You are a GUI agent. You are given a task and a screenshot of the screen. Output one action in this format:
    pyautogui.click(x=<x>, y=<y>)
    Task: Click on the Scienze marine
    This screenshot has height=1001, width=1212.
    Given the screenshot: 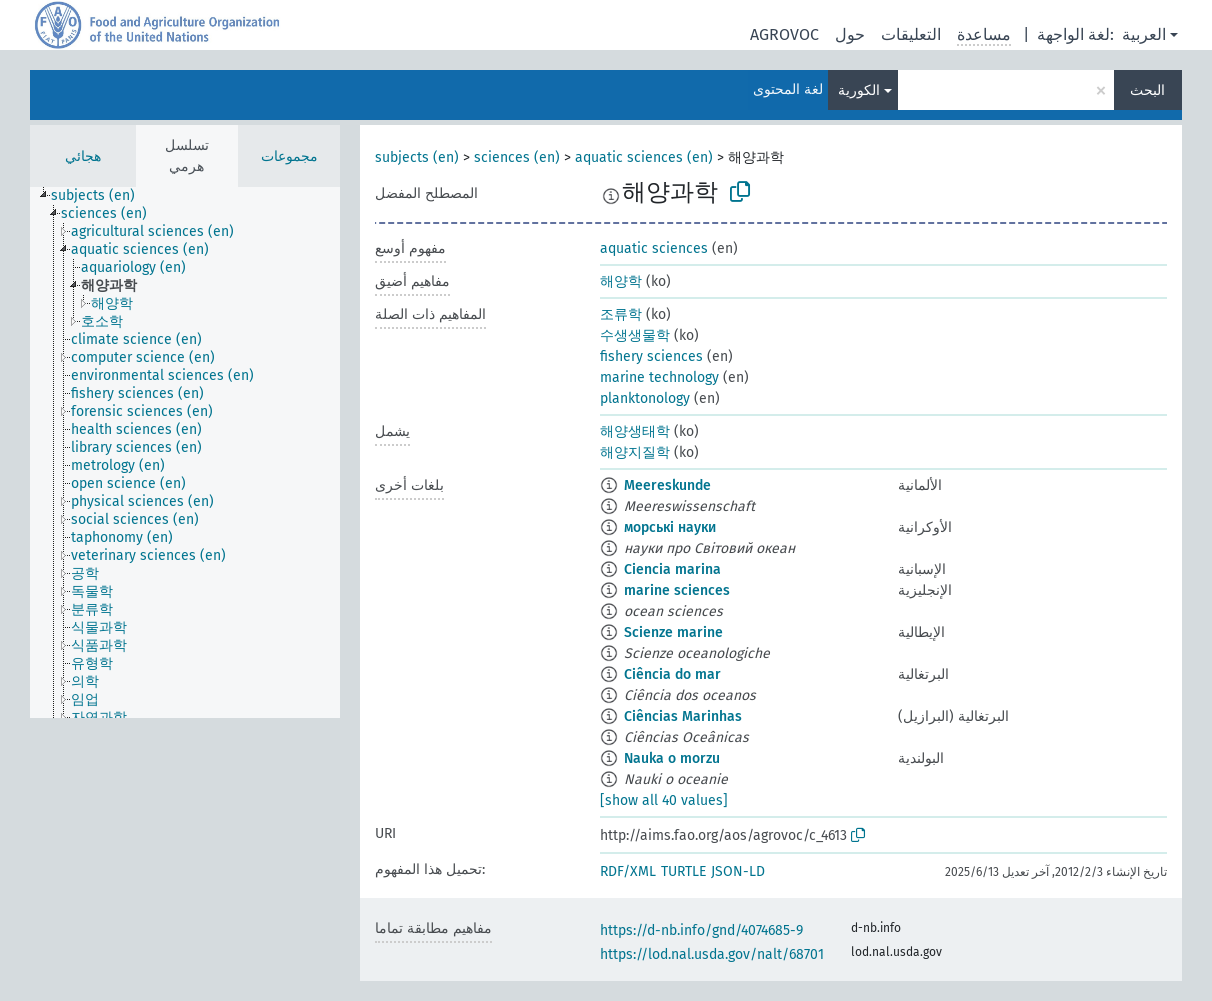 What is the action you would take?
    pyautogui.click(x=673, y=632)
    